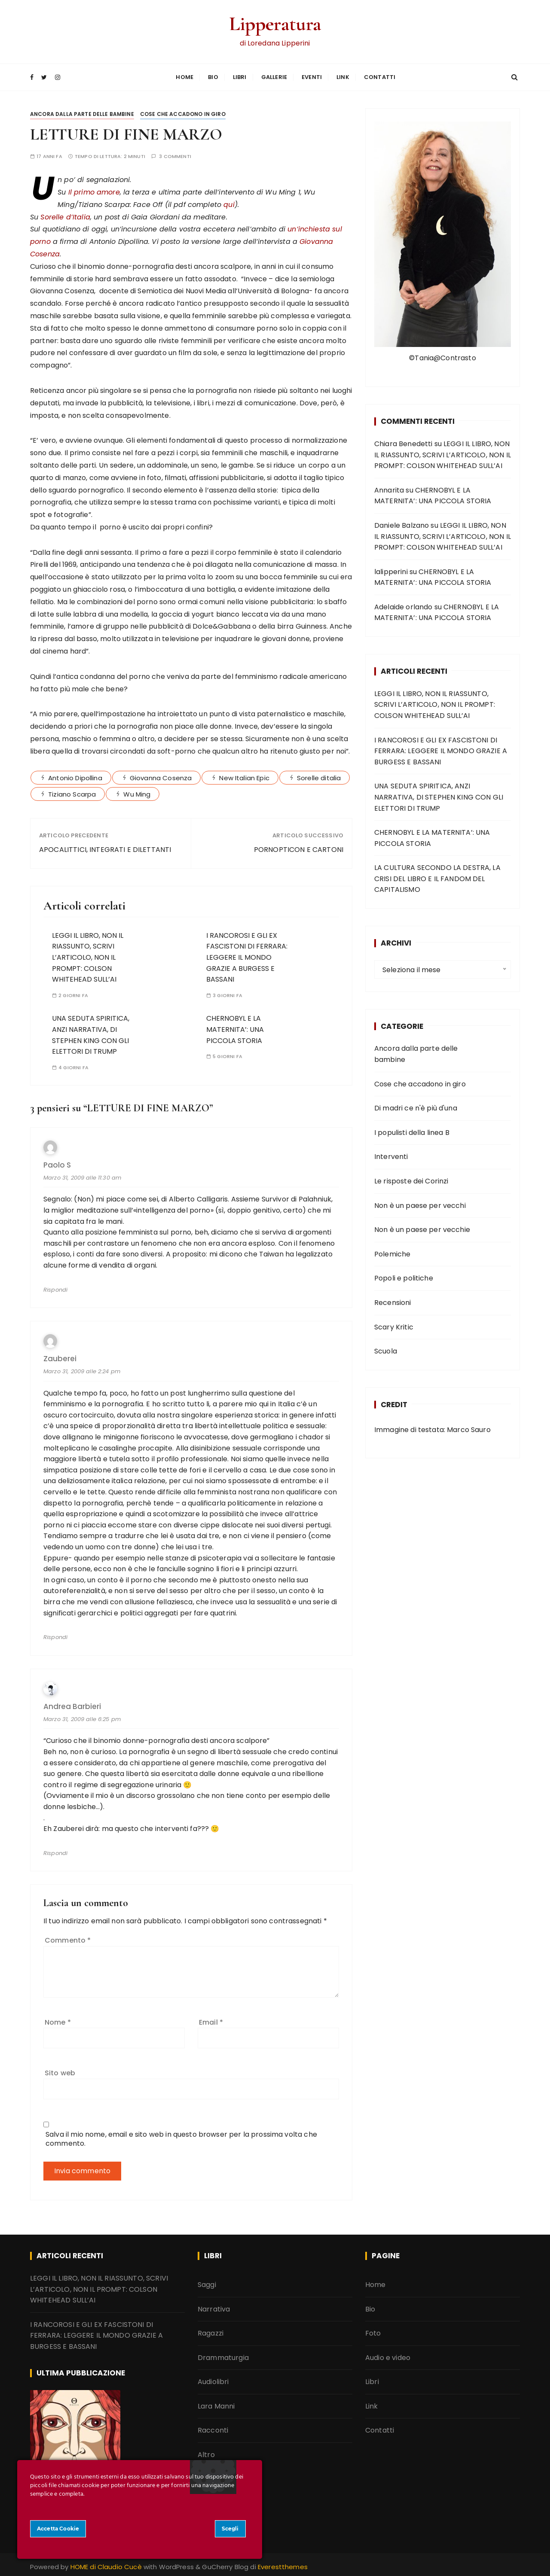 The width and height of the screenshot is (550, 2576). I want to click on Everestthemes, so click(283, 2564).